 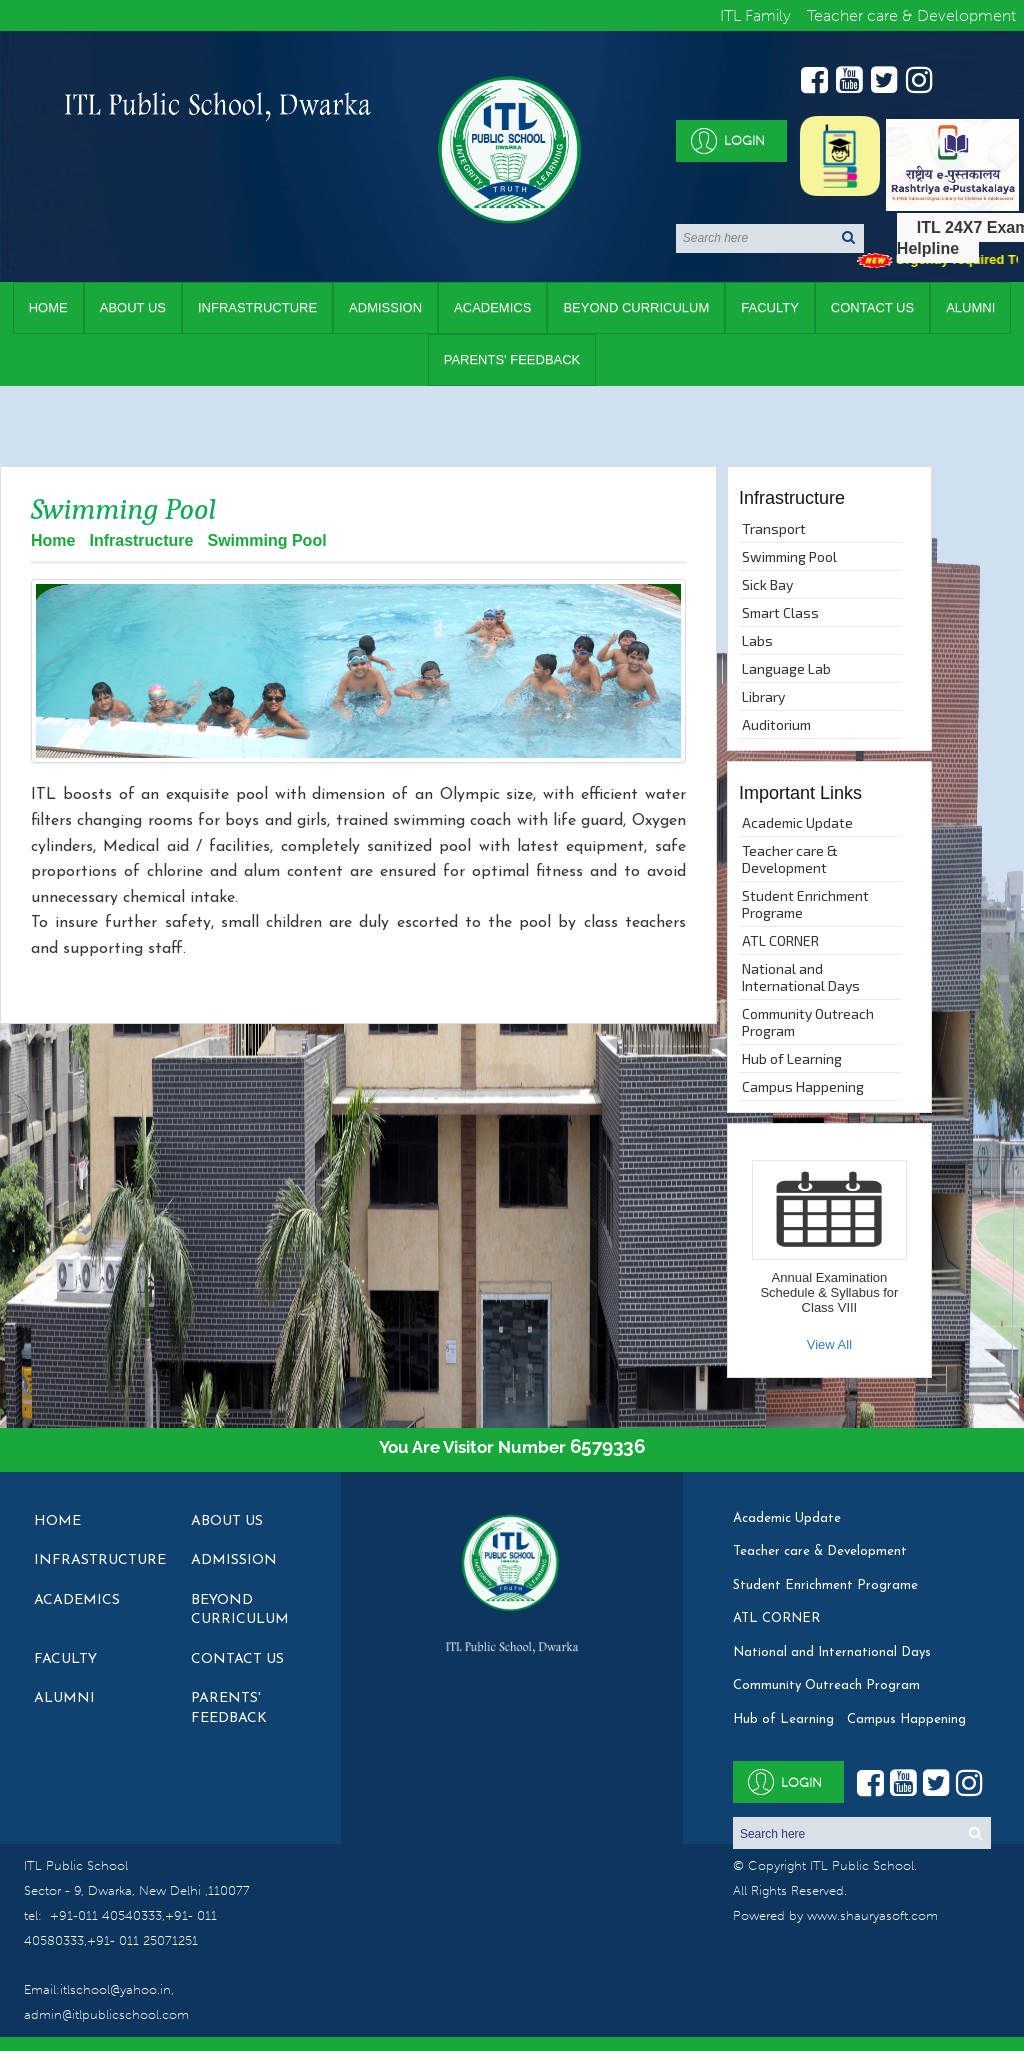 What do you see at coordinates (805, 904) in the screenshot?
I see `Student Enrichment Programe` at bounding box center [805, 904].